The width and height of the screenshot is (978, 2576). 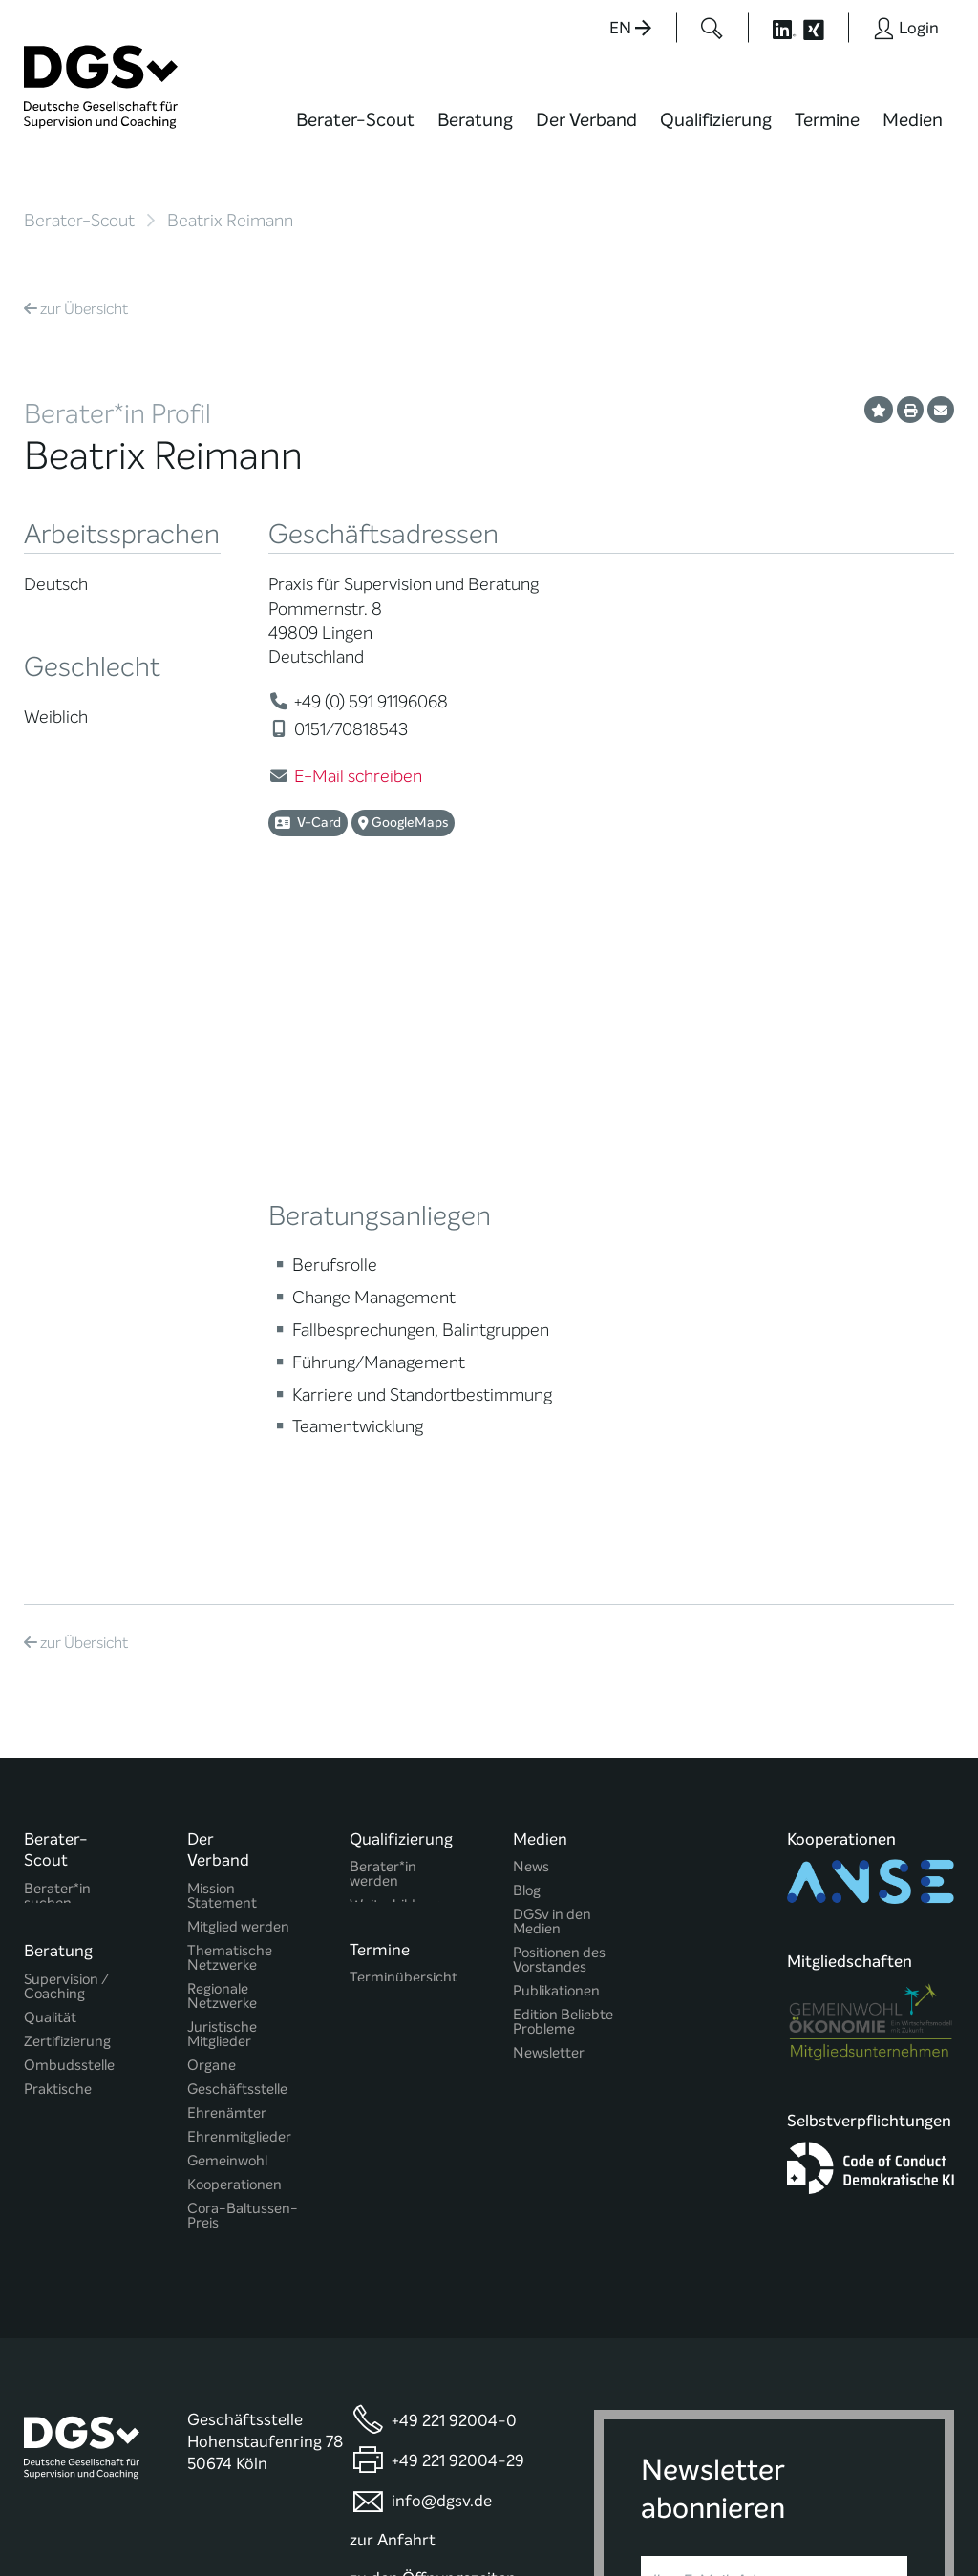 I want to click on Ehrenämter, so click(x=226, y=1729).